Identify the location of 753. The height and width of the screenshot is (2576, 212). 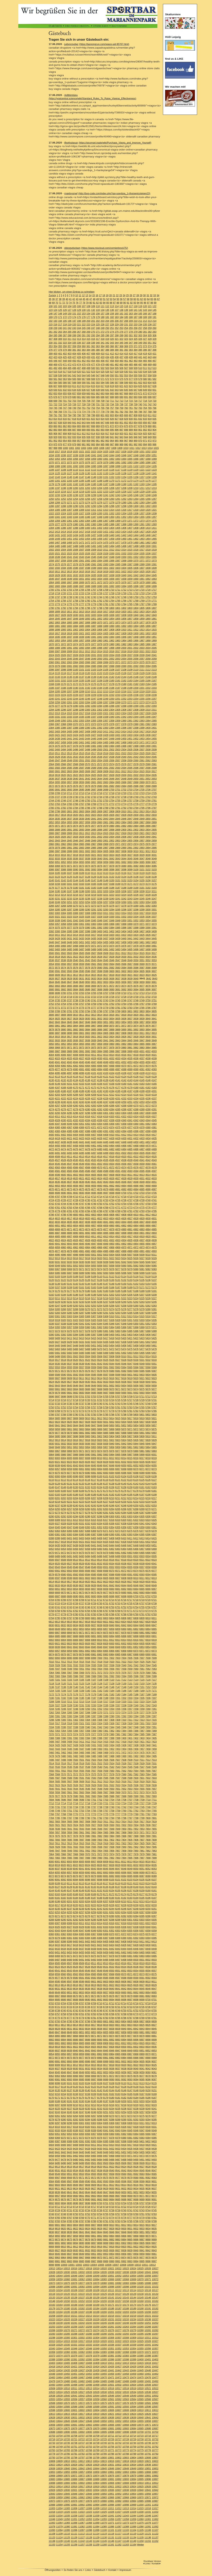
(93, 408).